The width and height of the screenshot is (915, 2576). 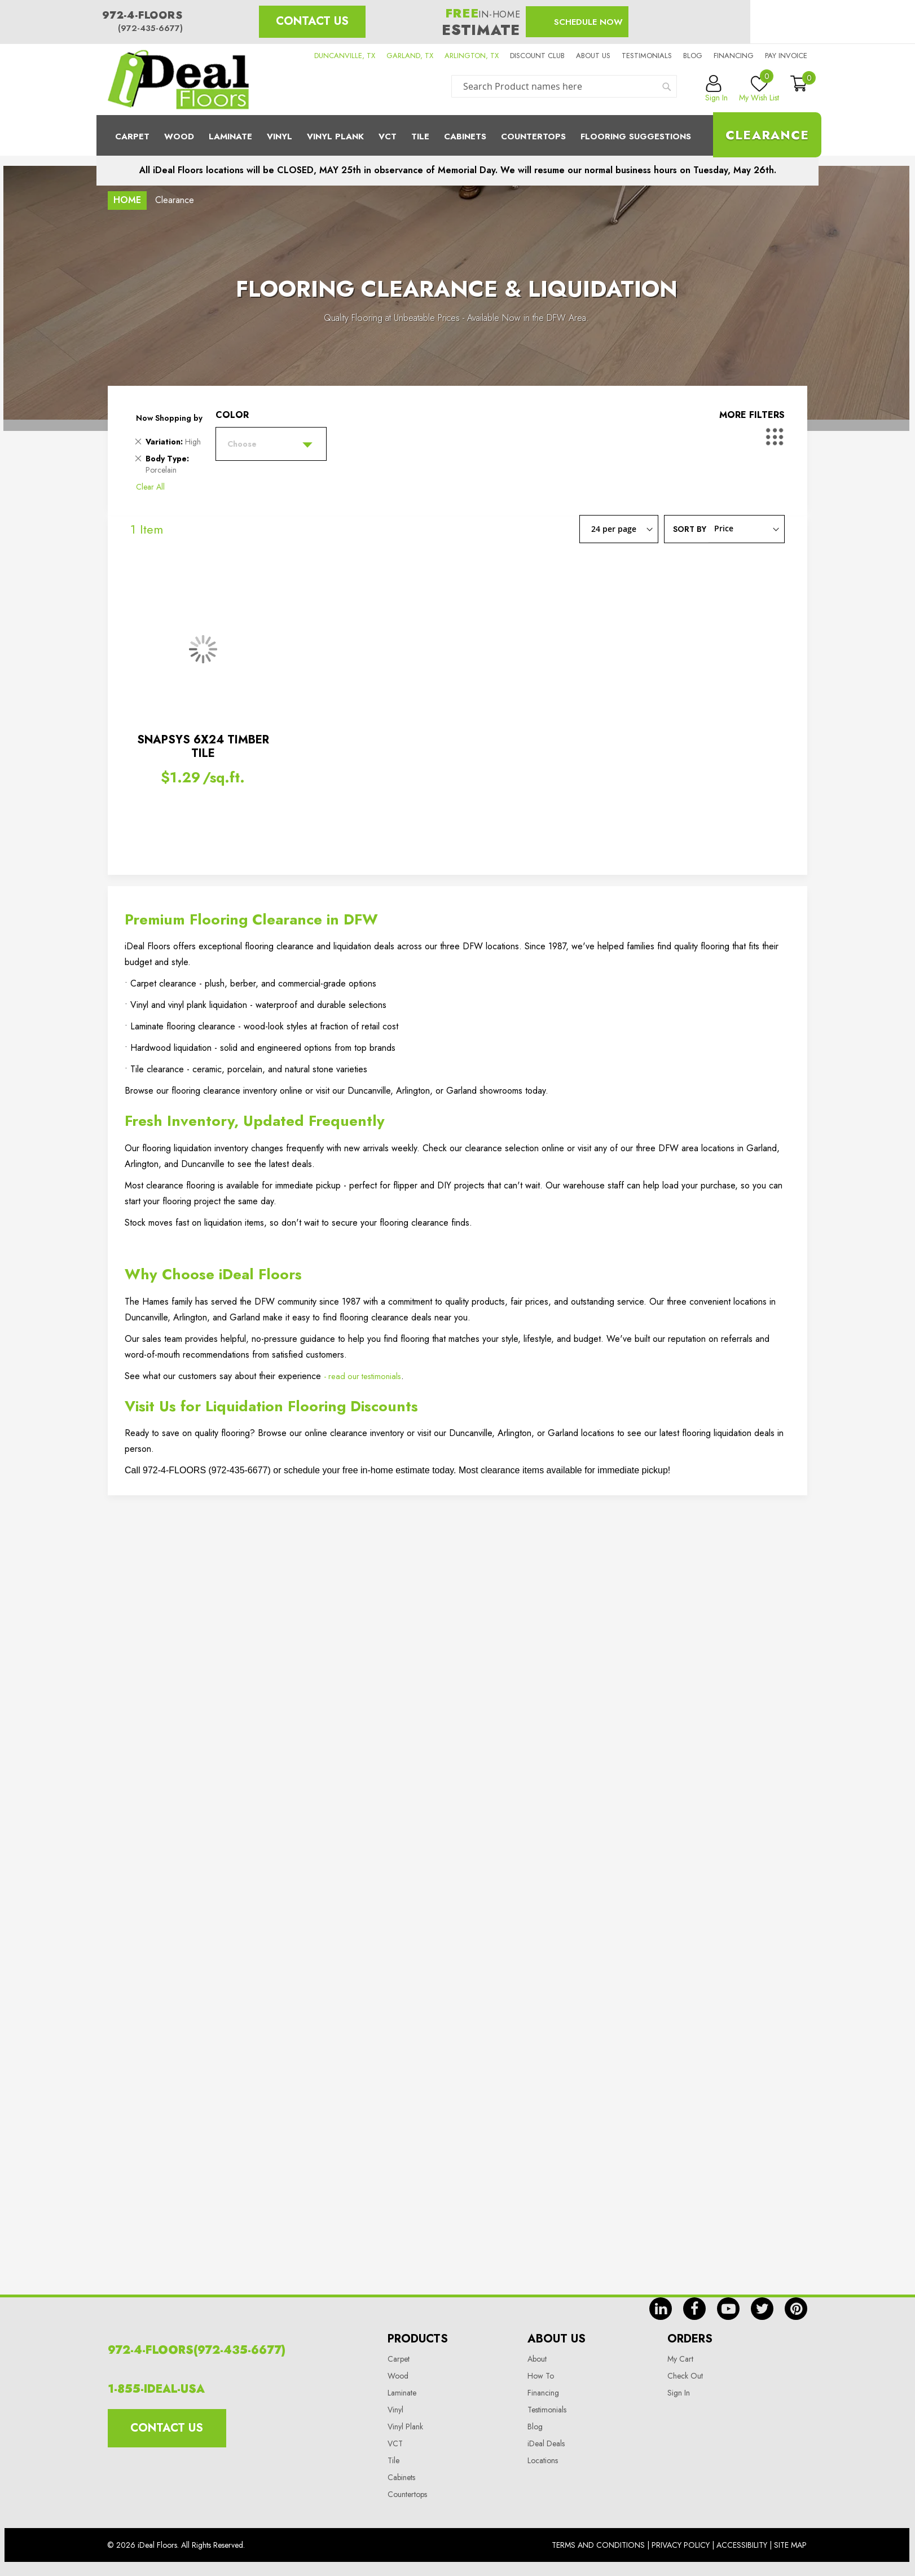 I want to click on Pay Invoice, so click(x=786, y=55).